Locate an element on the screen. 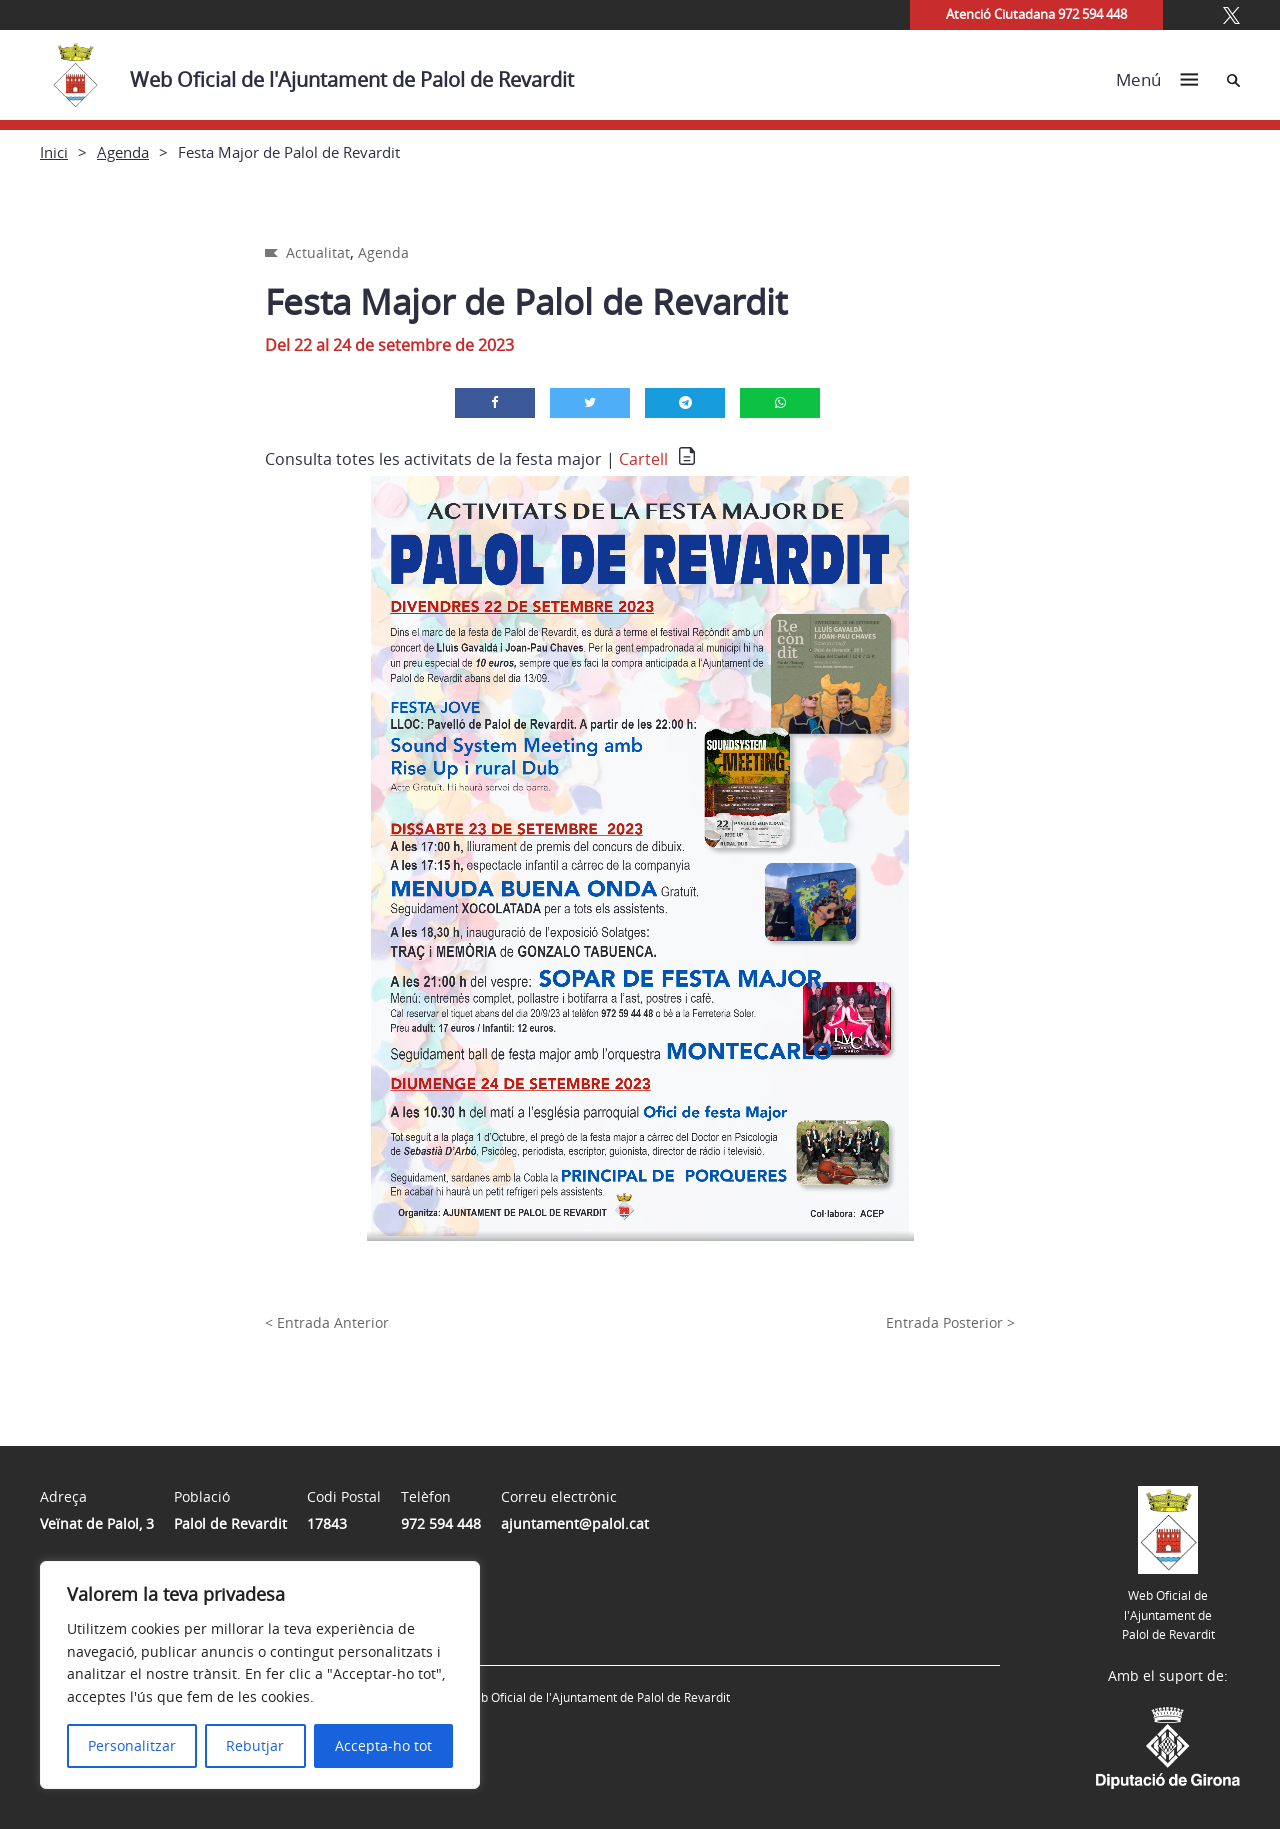 This screenshot has height=1829, width=1280. Actualitat is located at coordinates (318, 252).